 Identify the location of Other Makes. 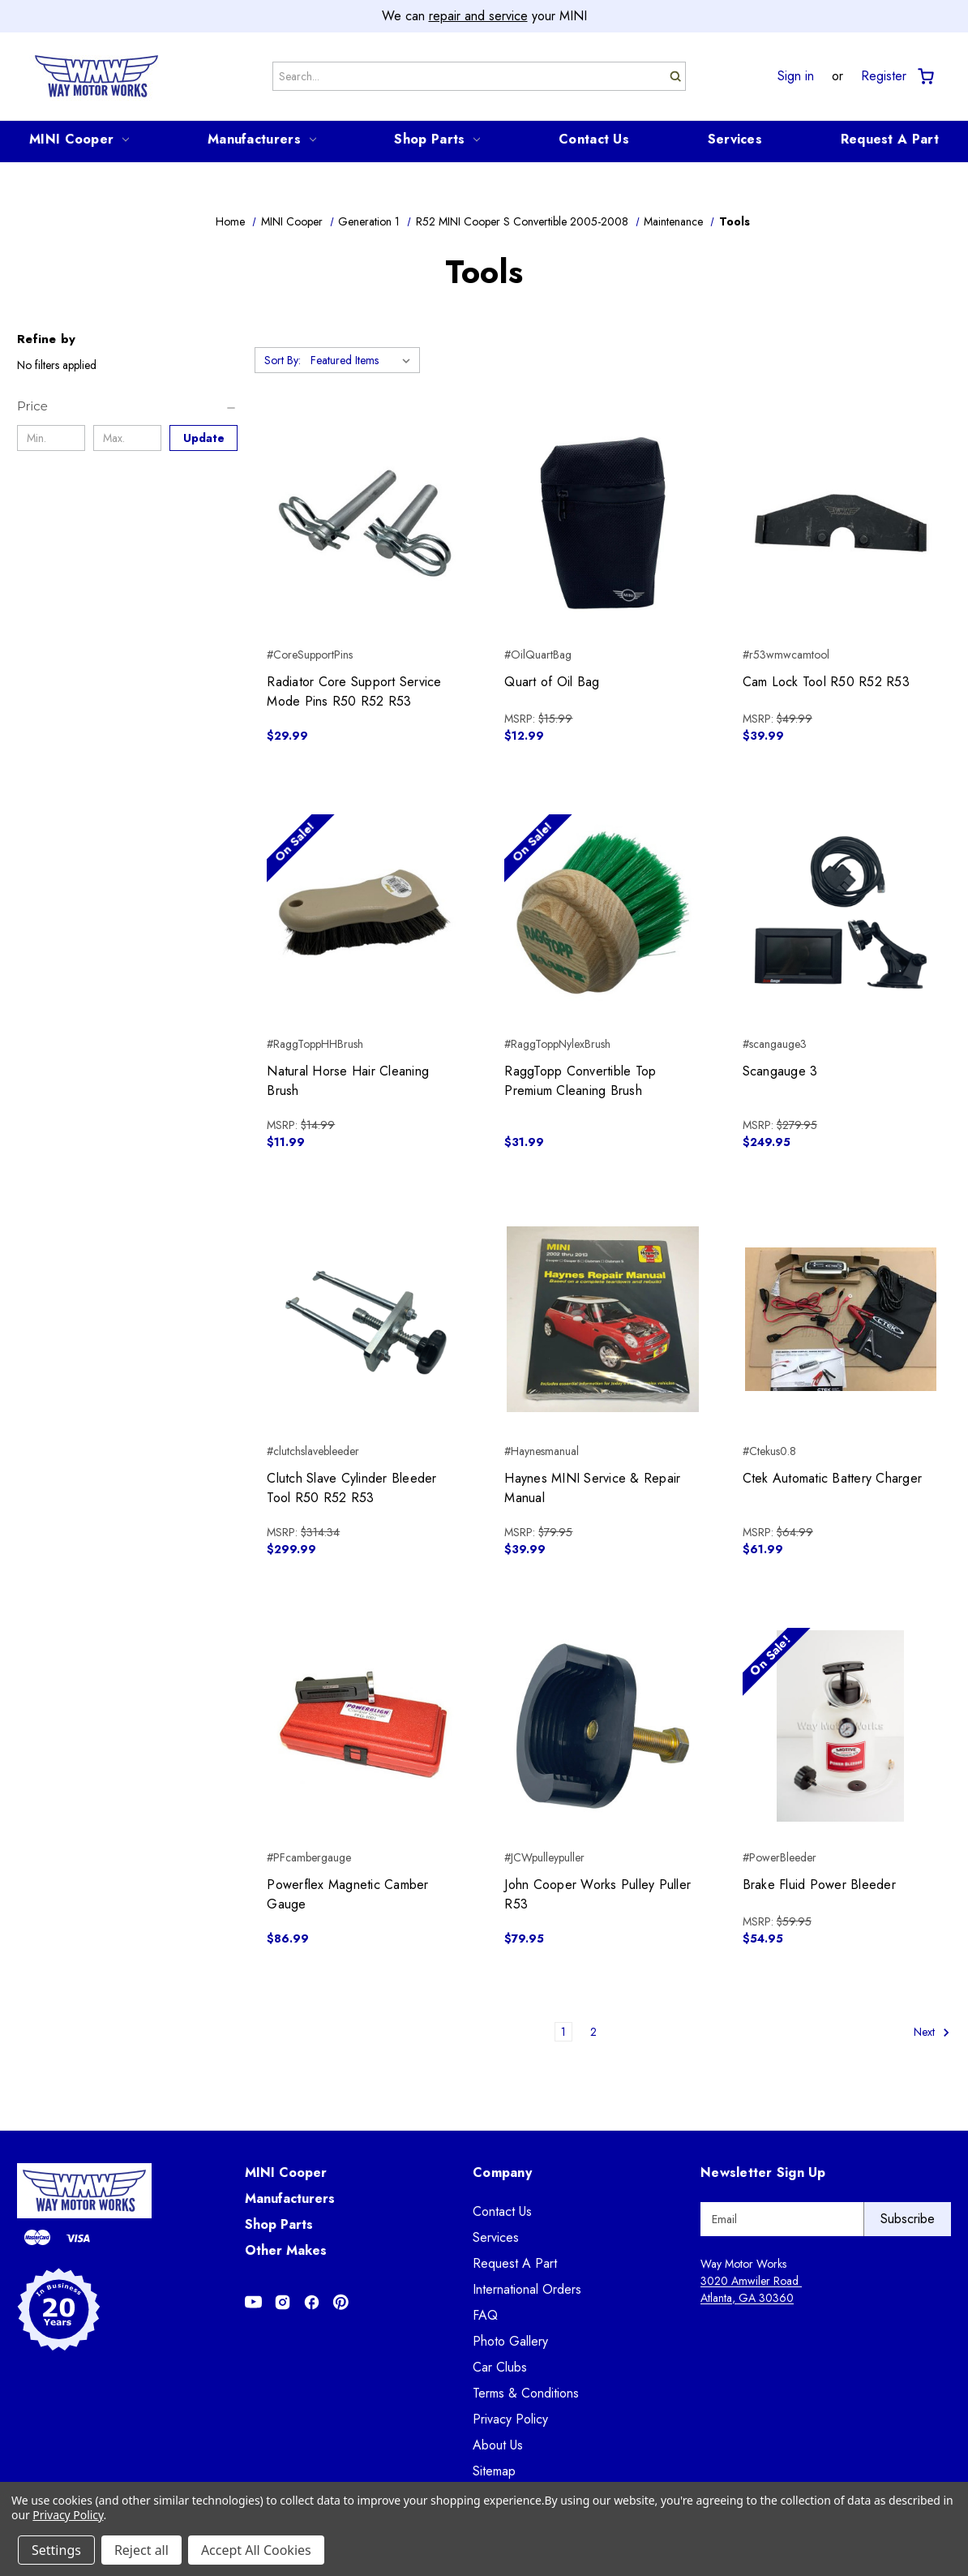
(286, 2250).